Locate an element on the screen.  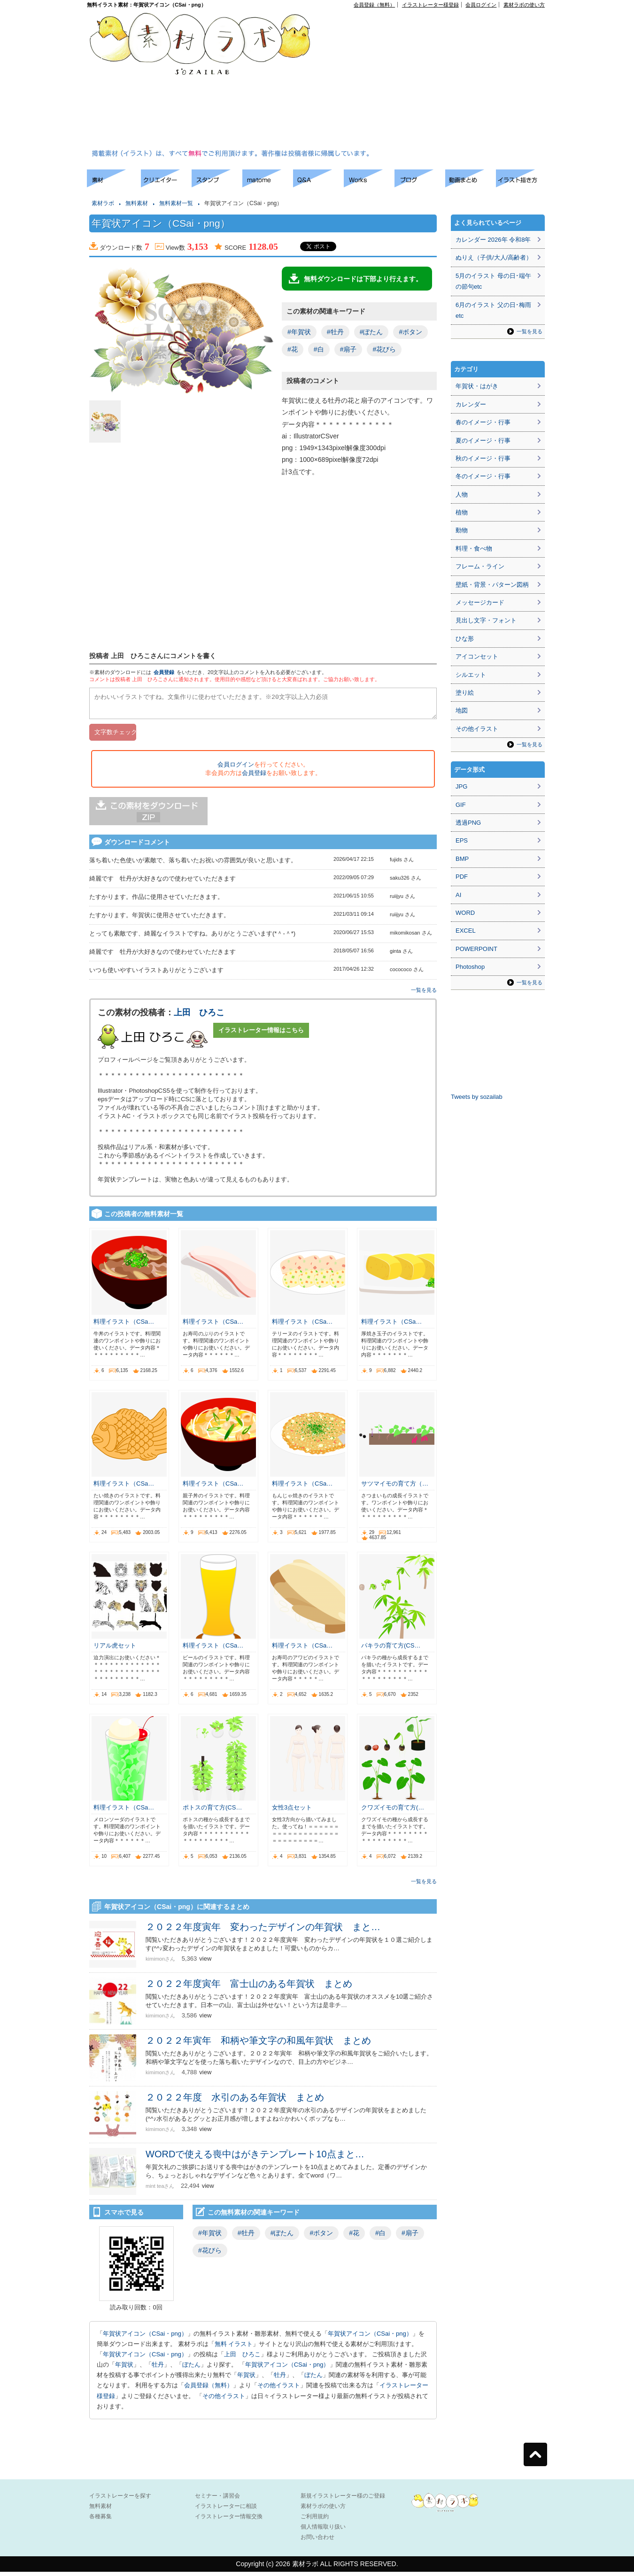
WORDで使える喪中はがきテンプレート10点まと… is located at coordinates (255, 2158).